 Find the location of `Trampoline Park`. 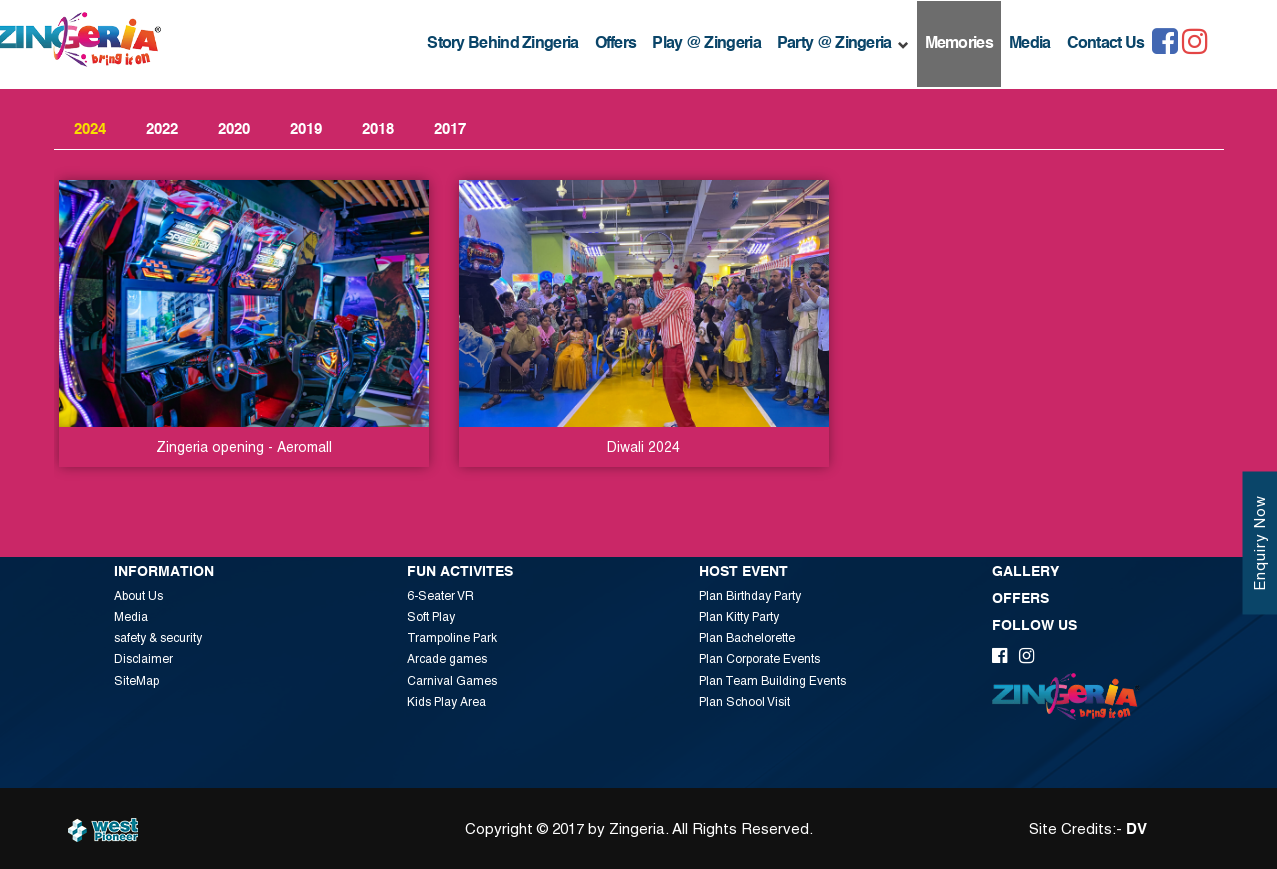

Trampoline Park is located at coordinates (452, 638).